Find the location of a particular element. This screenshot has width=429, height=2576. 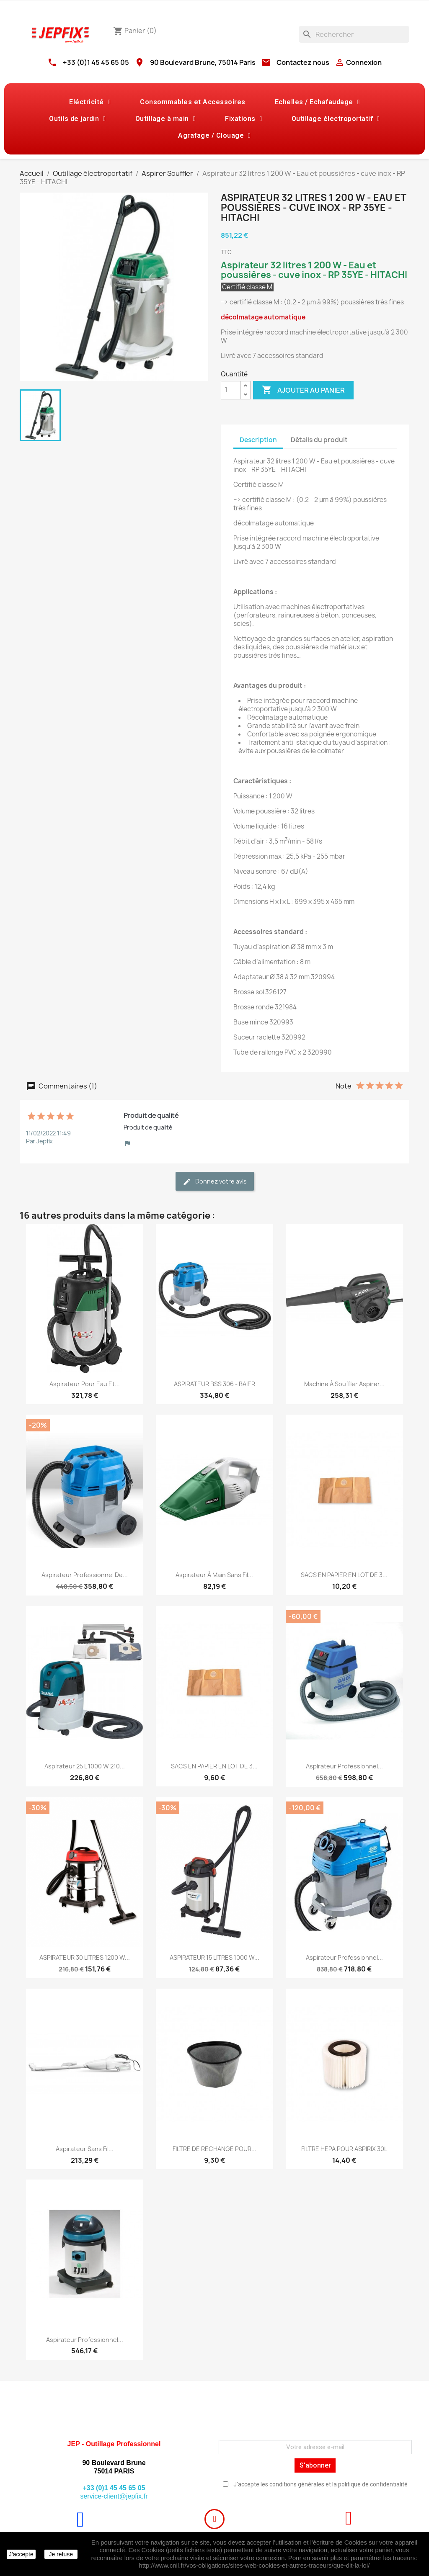

Ajouter au panier is located at coordinates (303, 390).